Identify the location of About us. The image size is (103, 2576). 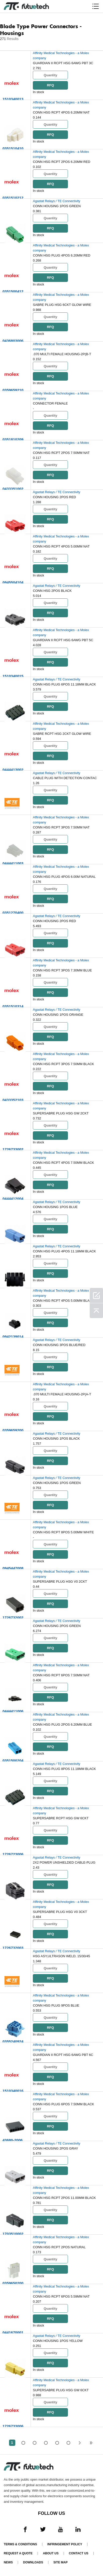
(51, 2553).